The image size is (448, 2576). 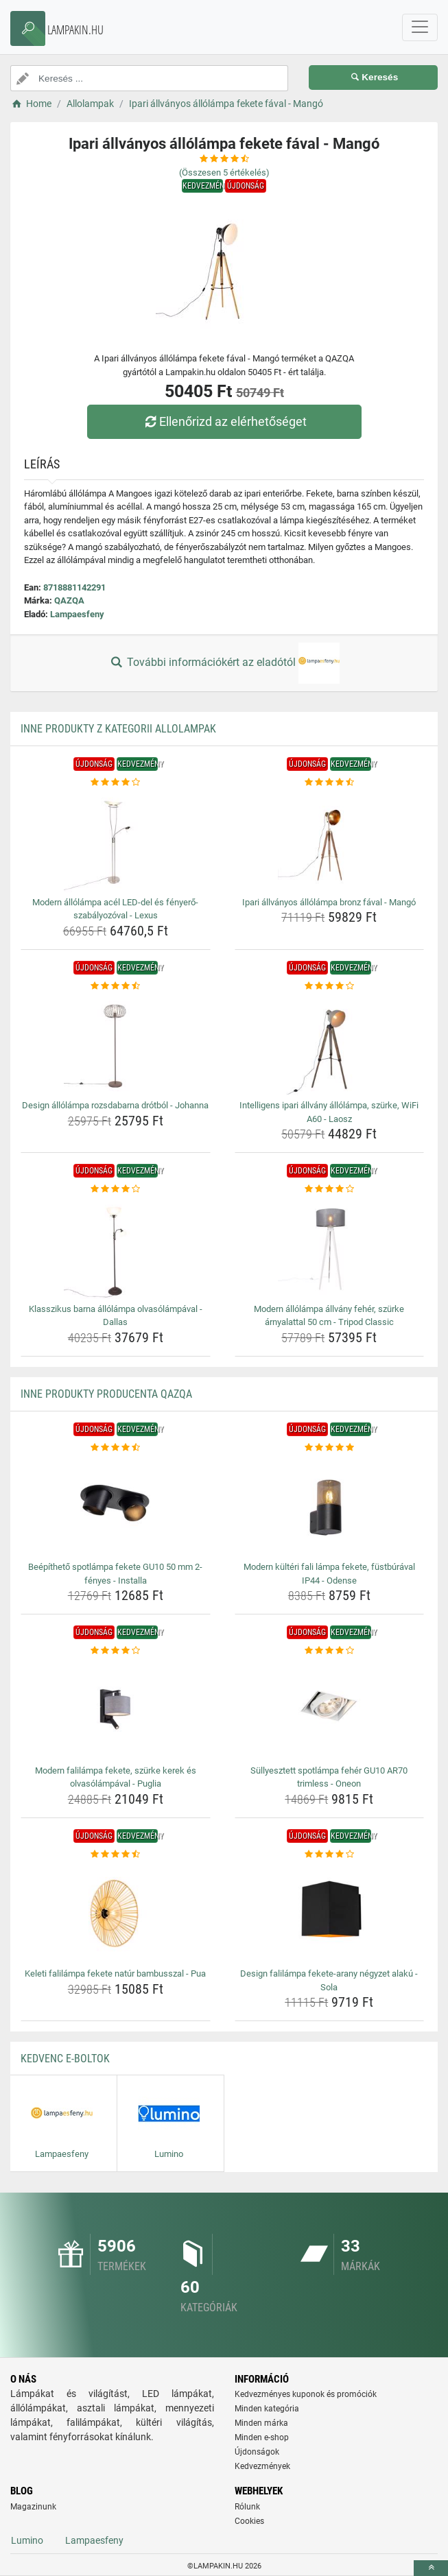 What do you see at coordinates (247, 2507) in the screenshot?
I see `Rólunk` at bounding box center [247, 2507].